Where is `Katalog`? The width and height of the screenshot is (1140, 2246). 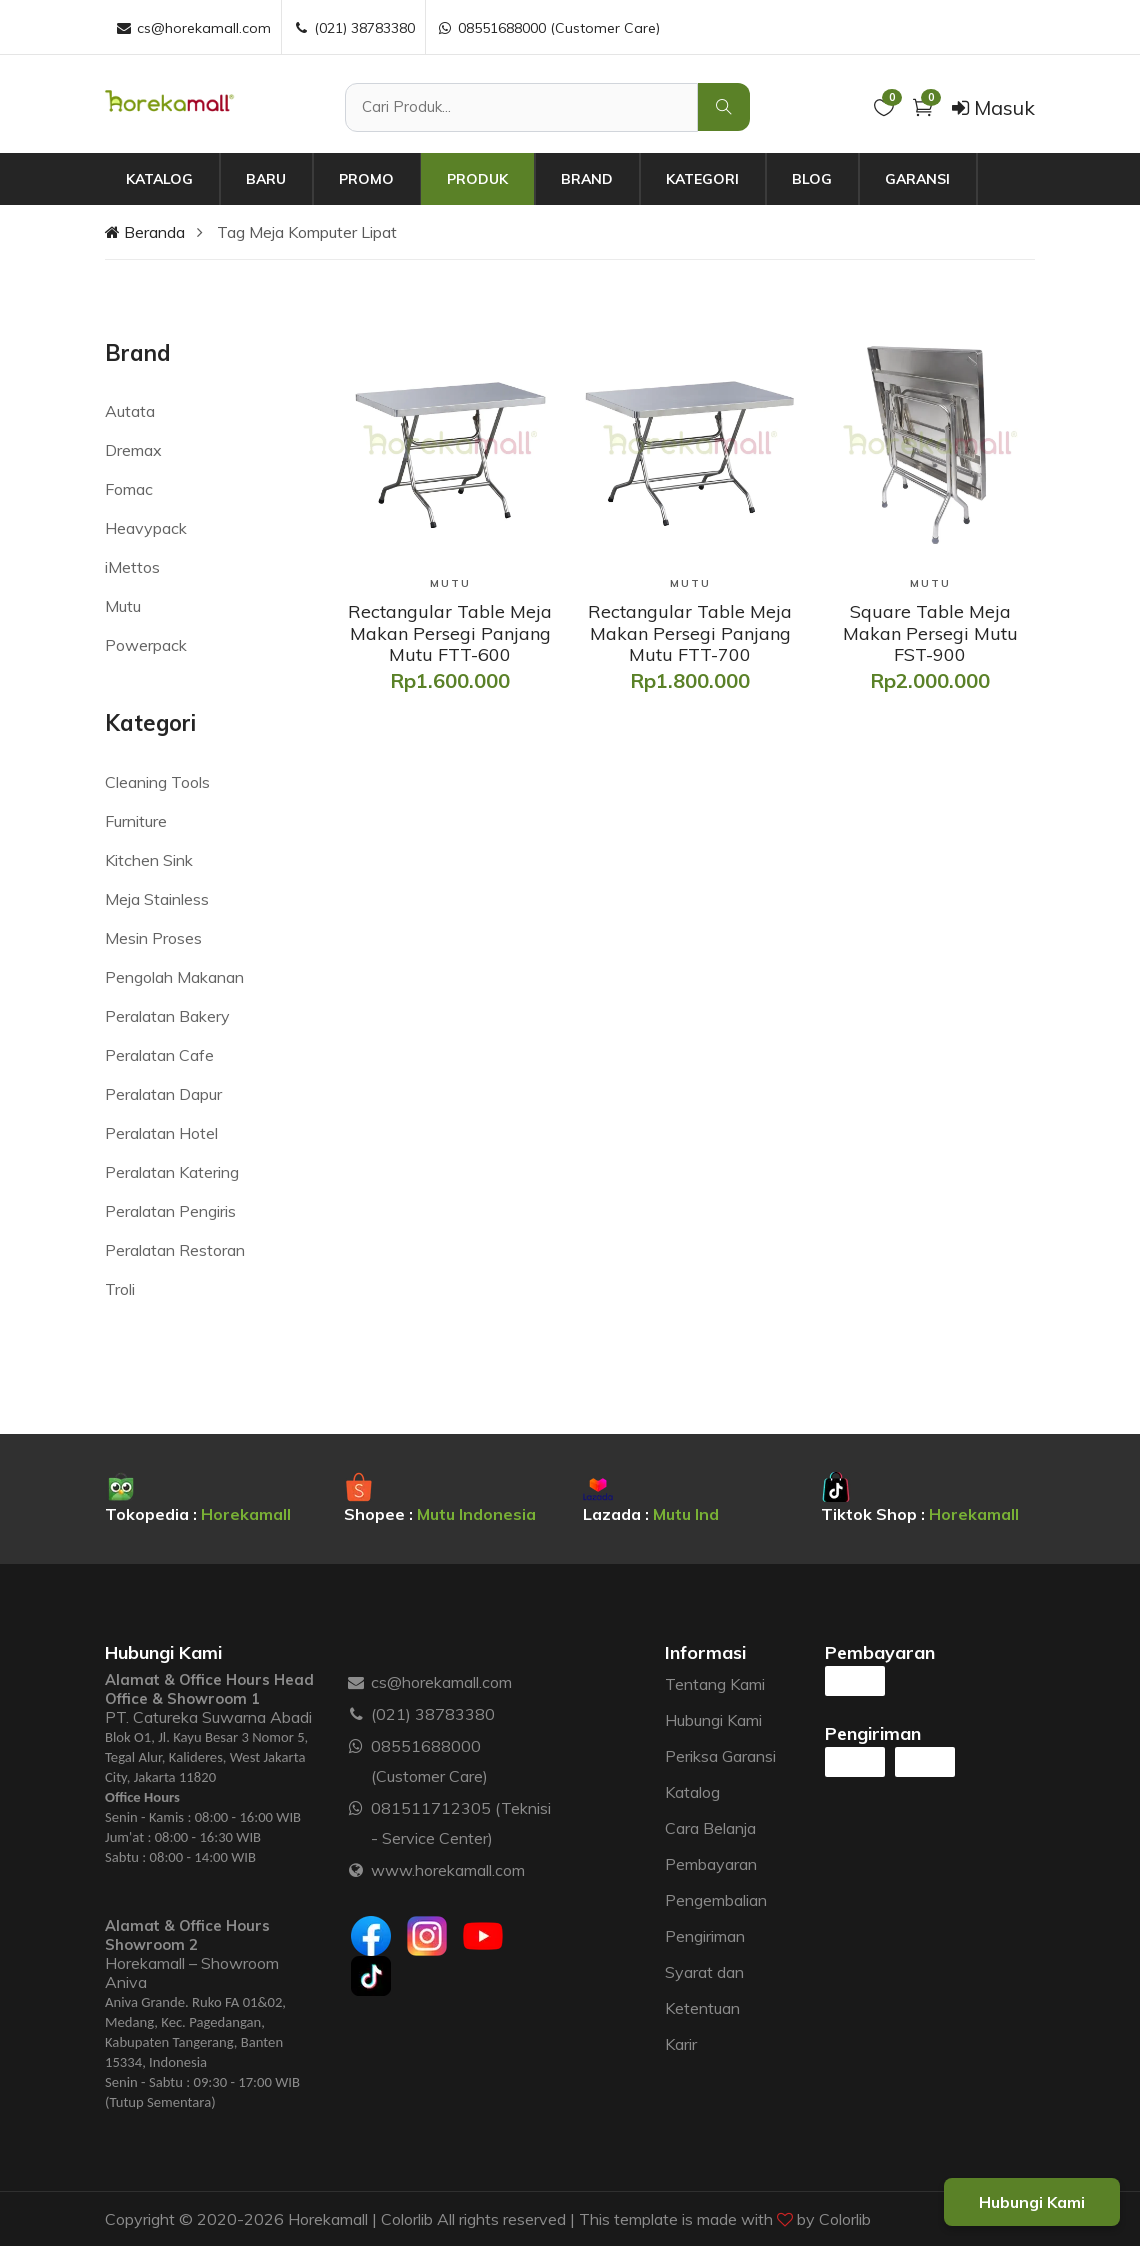 Katalog is located at coordinates (159, 179).